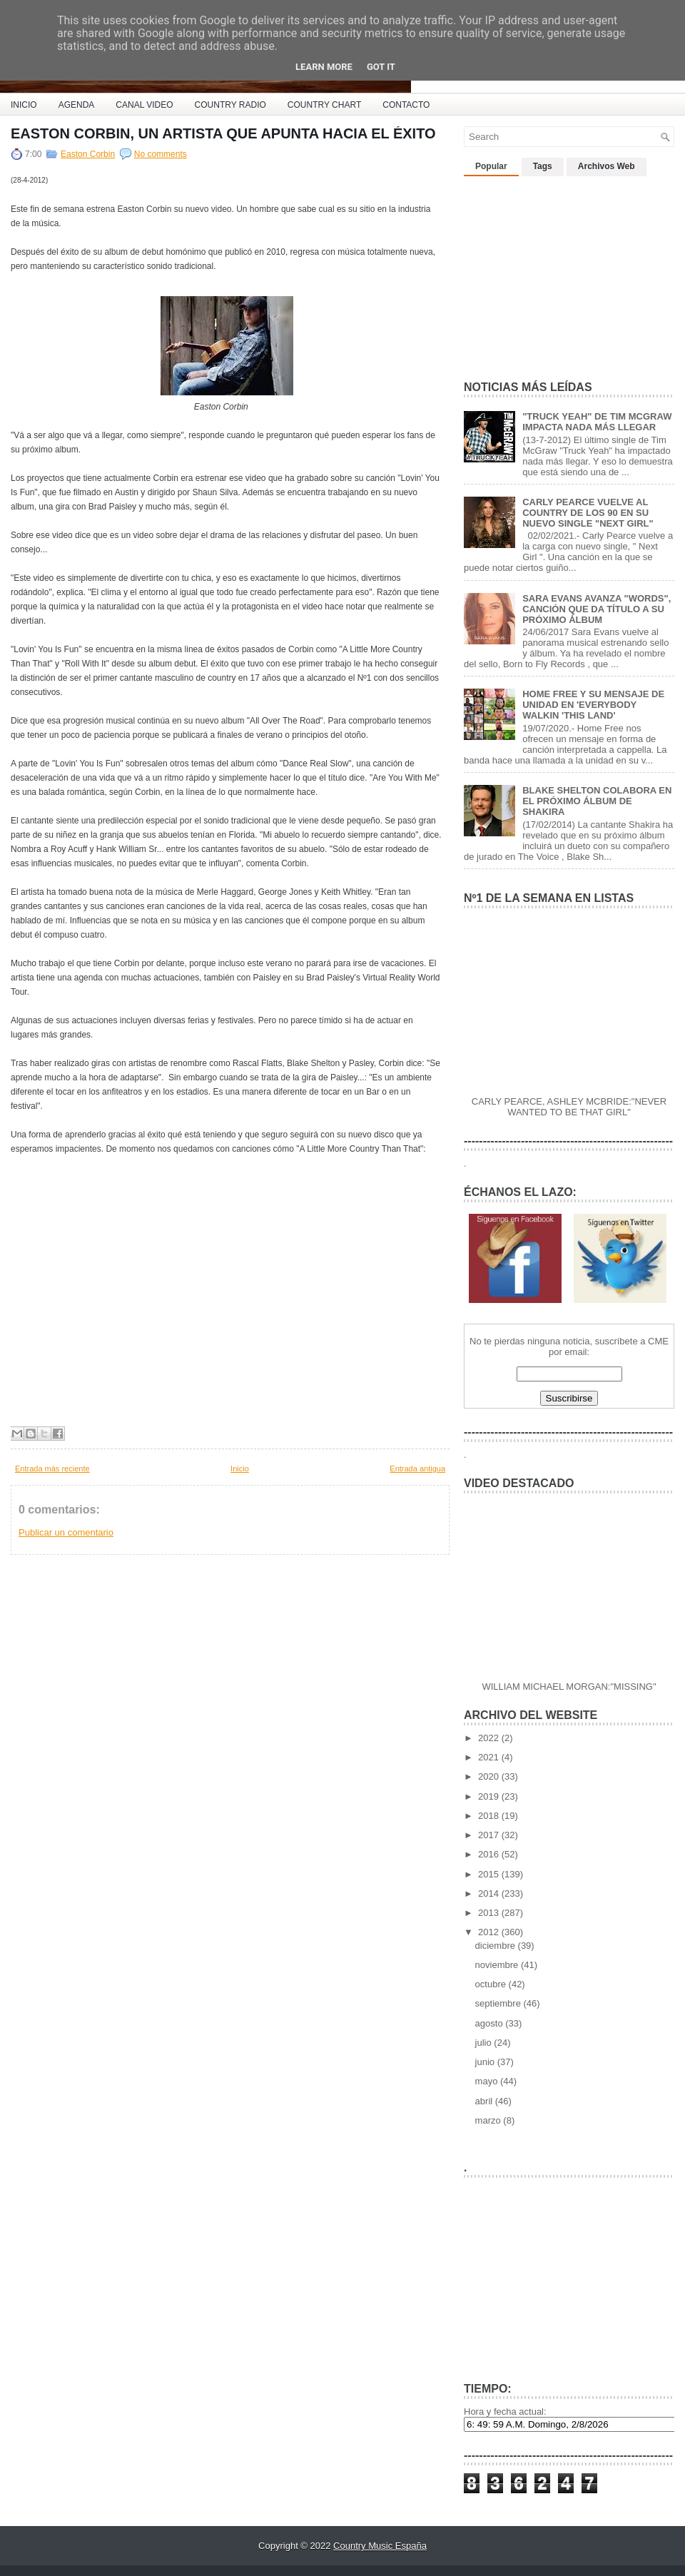 The width and height of the screenshot is (685, 2576). What do you see at coordinates (499, 2003) in the screenshot?
I see `septiembre` at bounding box center [499, 2003].